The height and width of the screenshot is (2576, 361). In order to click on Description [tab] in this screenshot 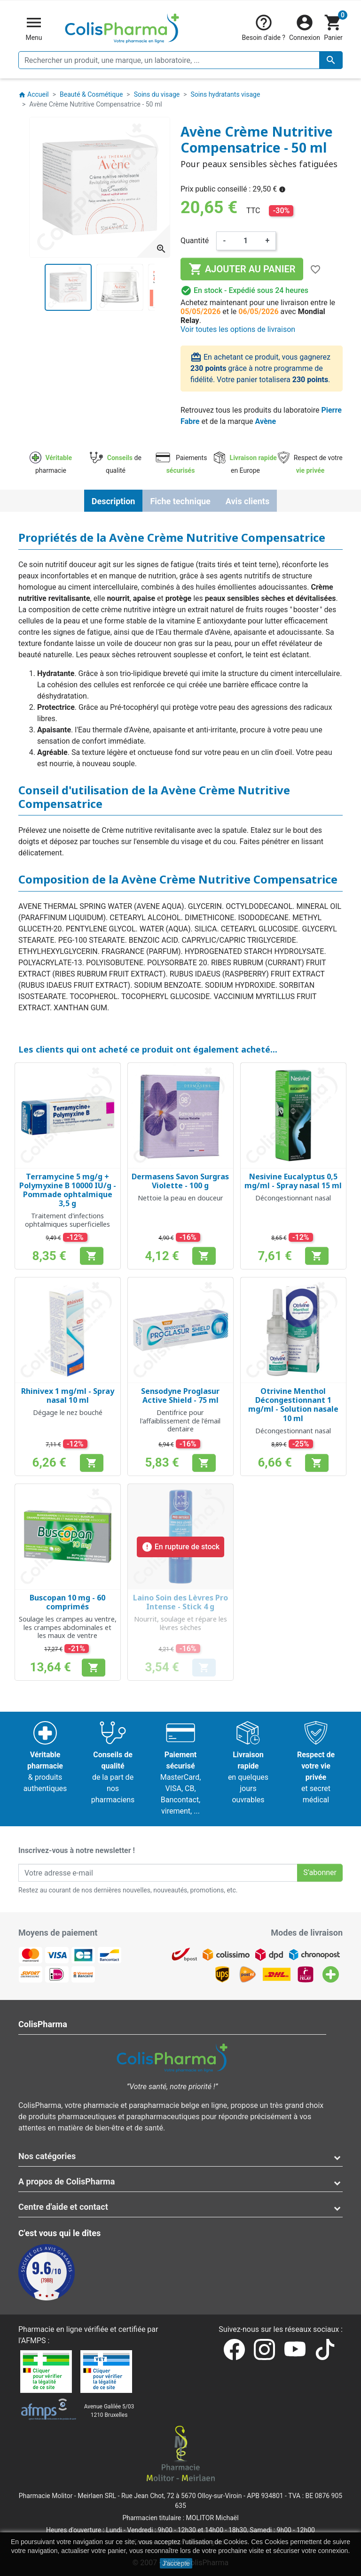, I will do `click(113, 501)`.